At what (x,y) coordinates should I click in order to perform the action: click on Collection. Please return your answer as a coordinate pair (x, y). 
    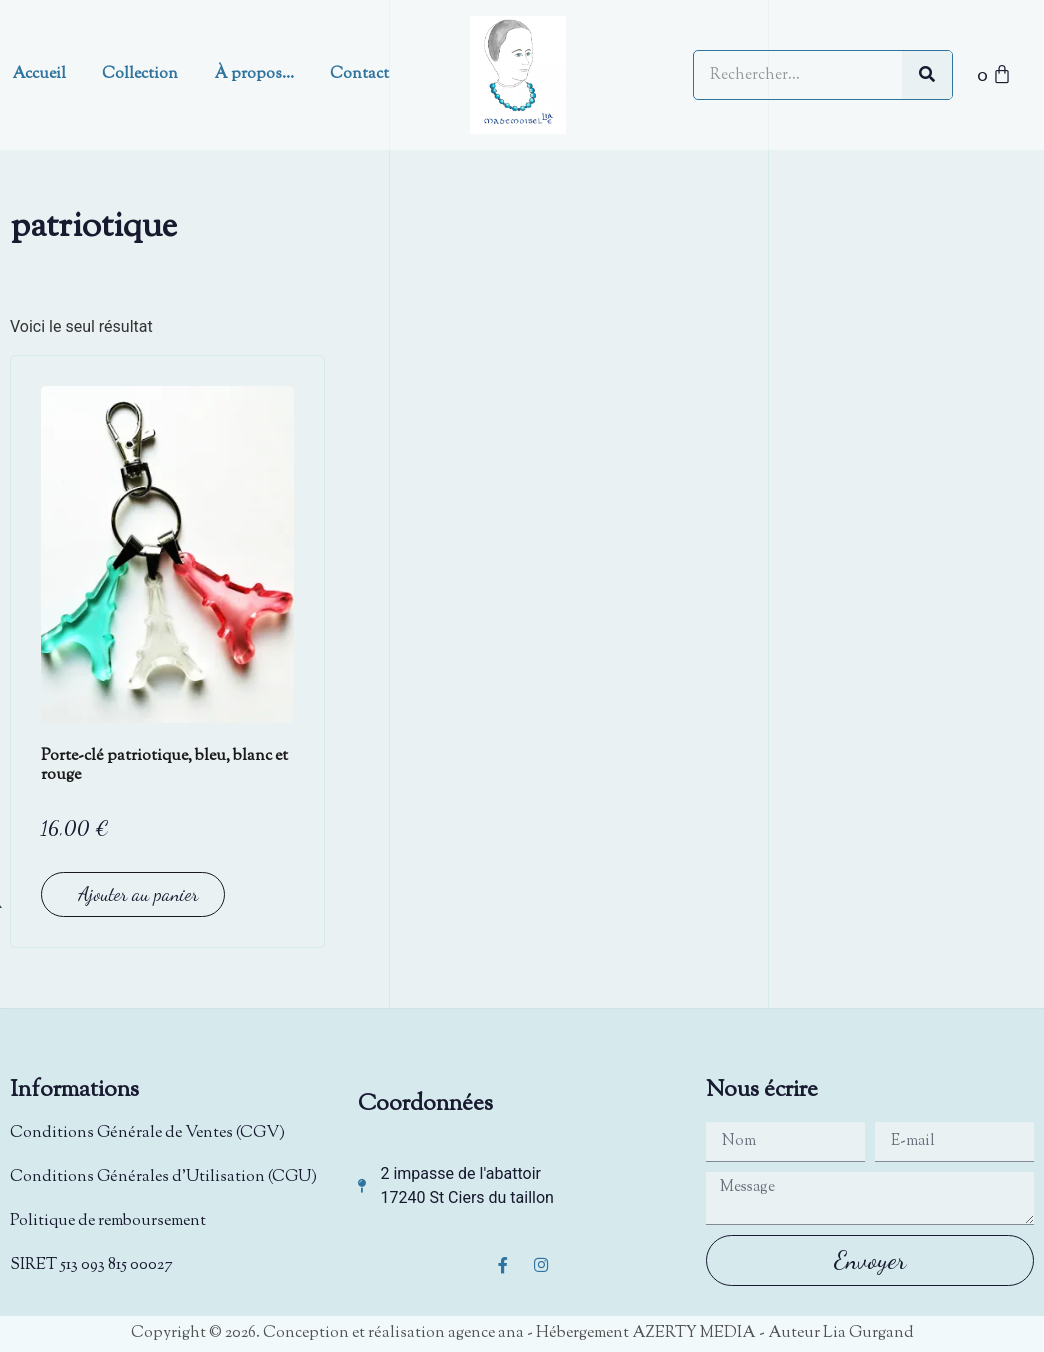
    Looking at the image, I should click on (140, 74).